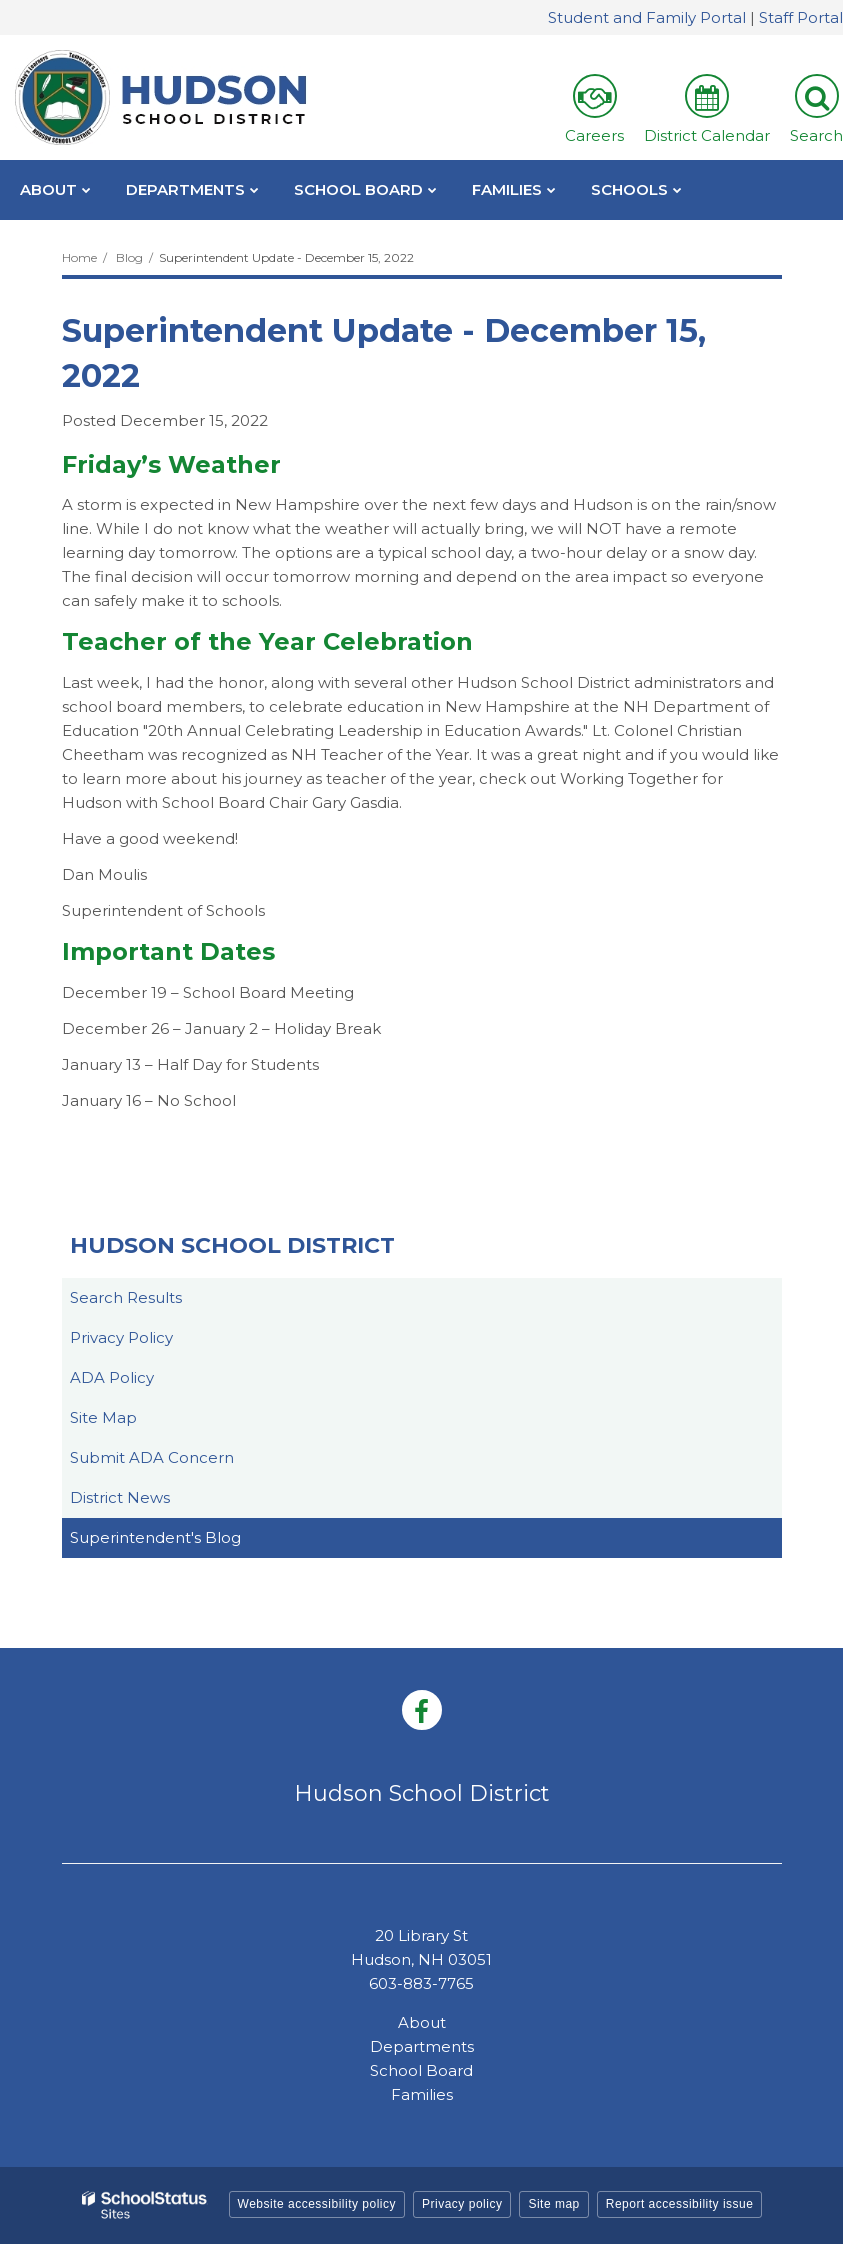 The width and height of the screenshot is (843, 2244). What do you see at coordinates (422, 2046) in the screenshot?
I see `Departments` at bounding box center [422, 2046].